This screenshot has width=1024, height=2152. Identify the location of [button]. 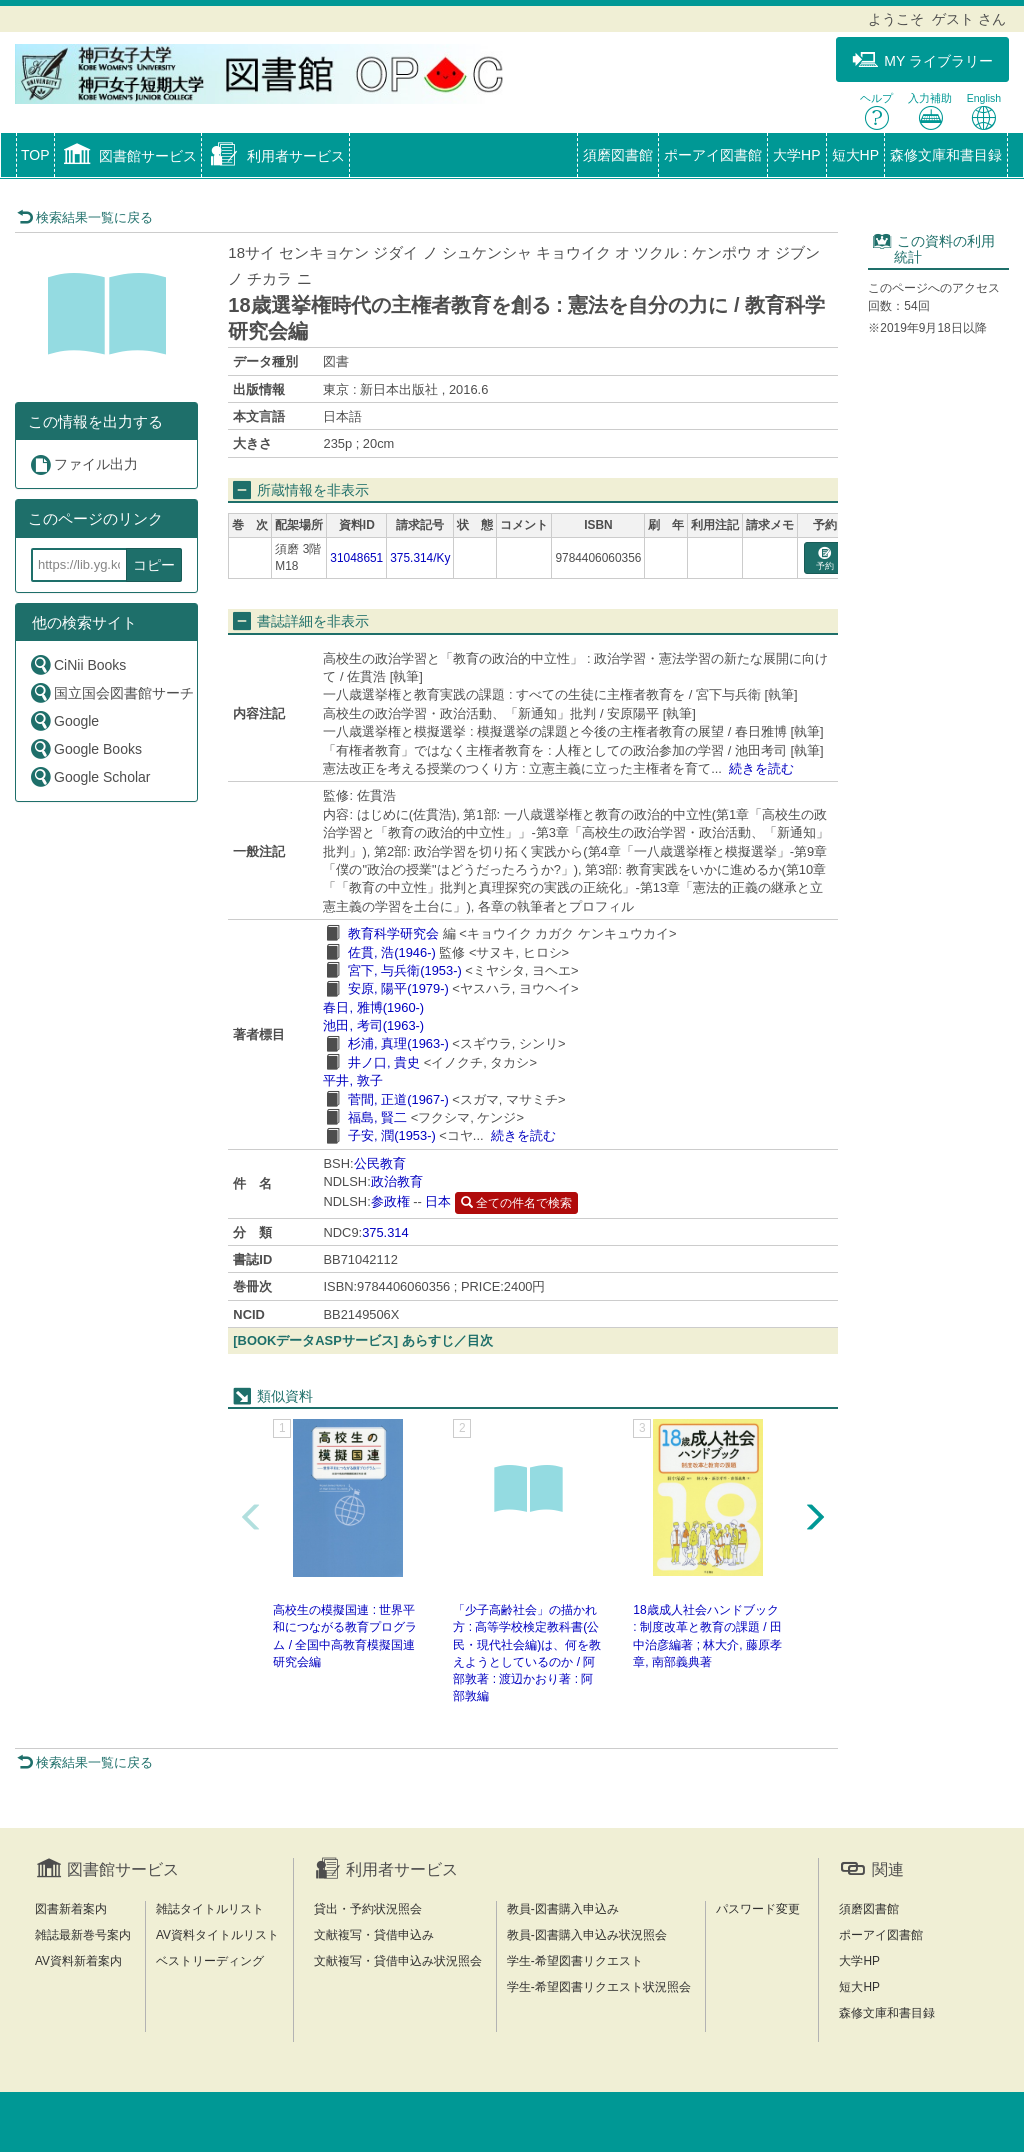
(128, 157).